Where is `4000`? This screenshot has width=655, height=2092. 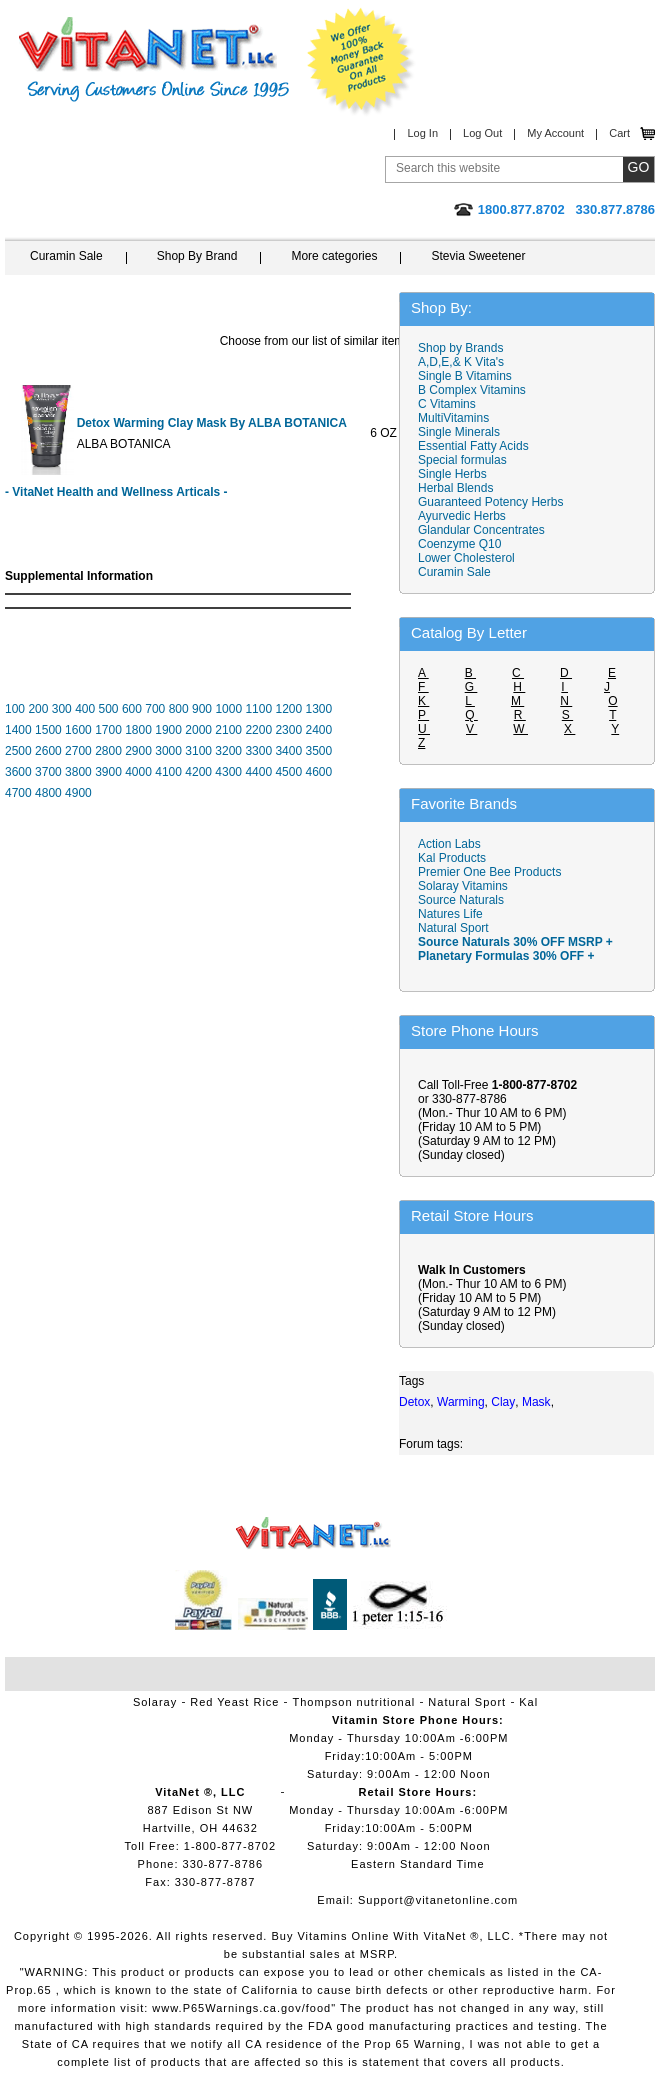
4000 is located at coordinates (138, 772).